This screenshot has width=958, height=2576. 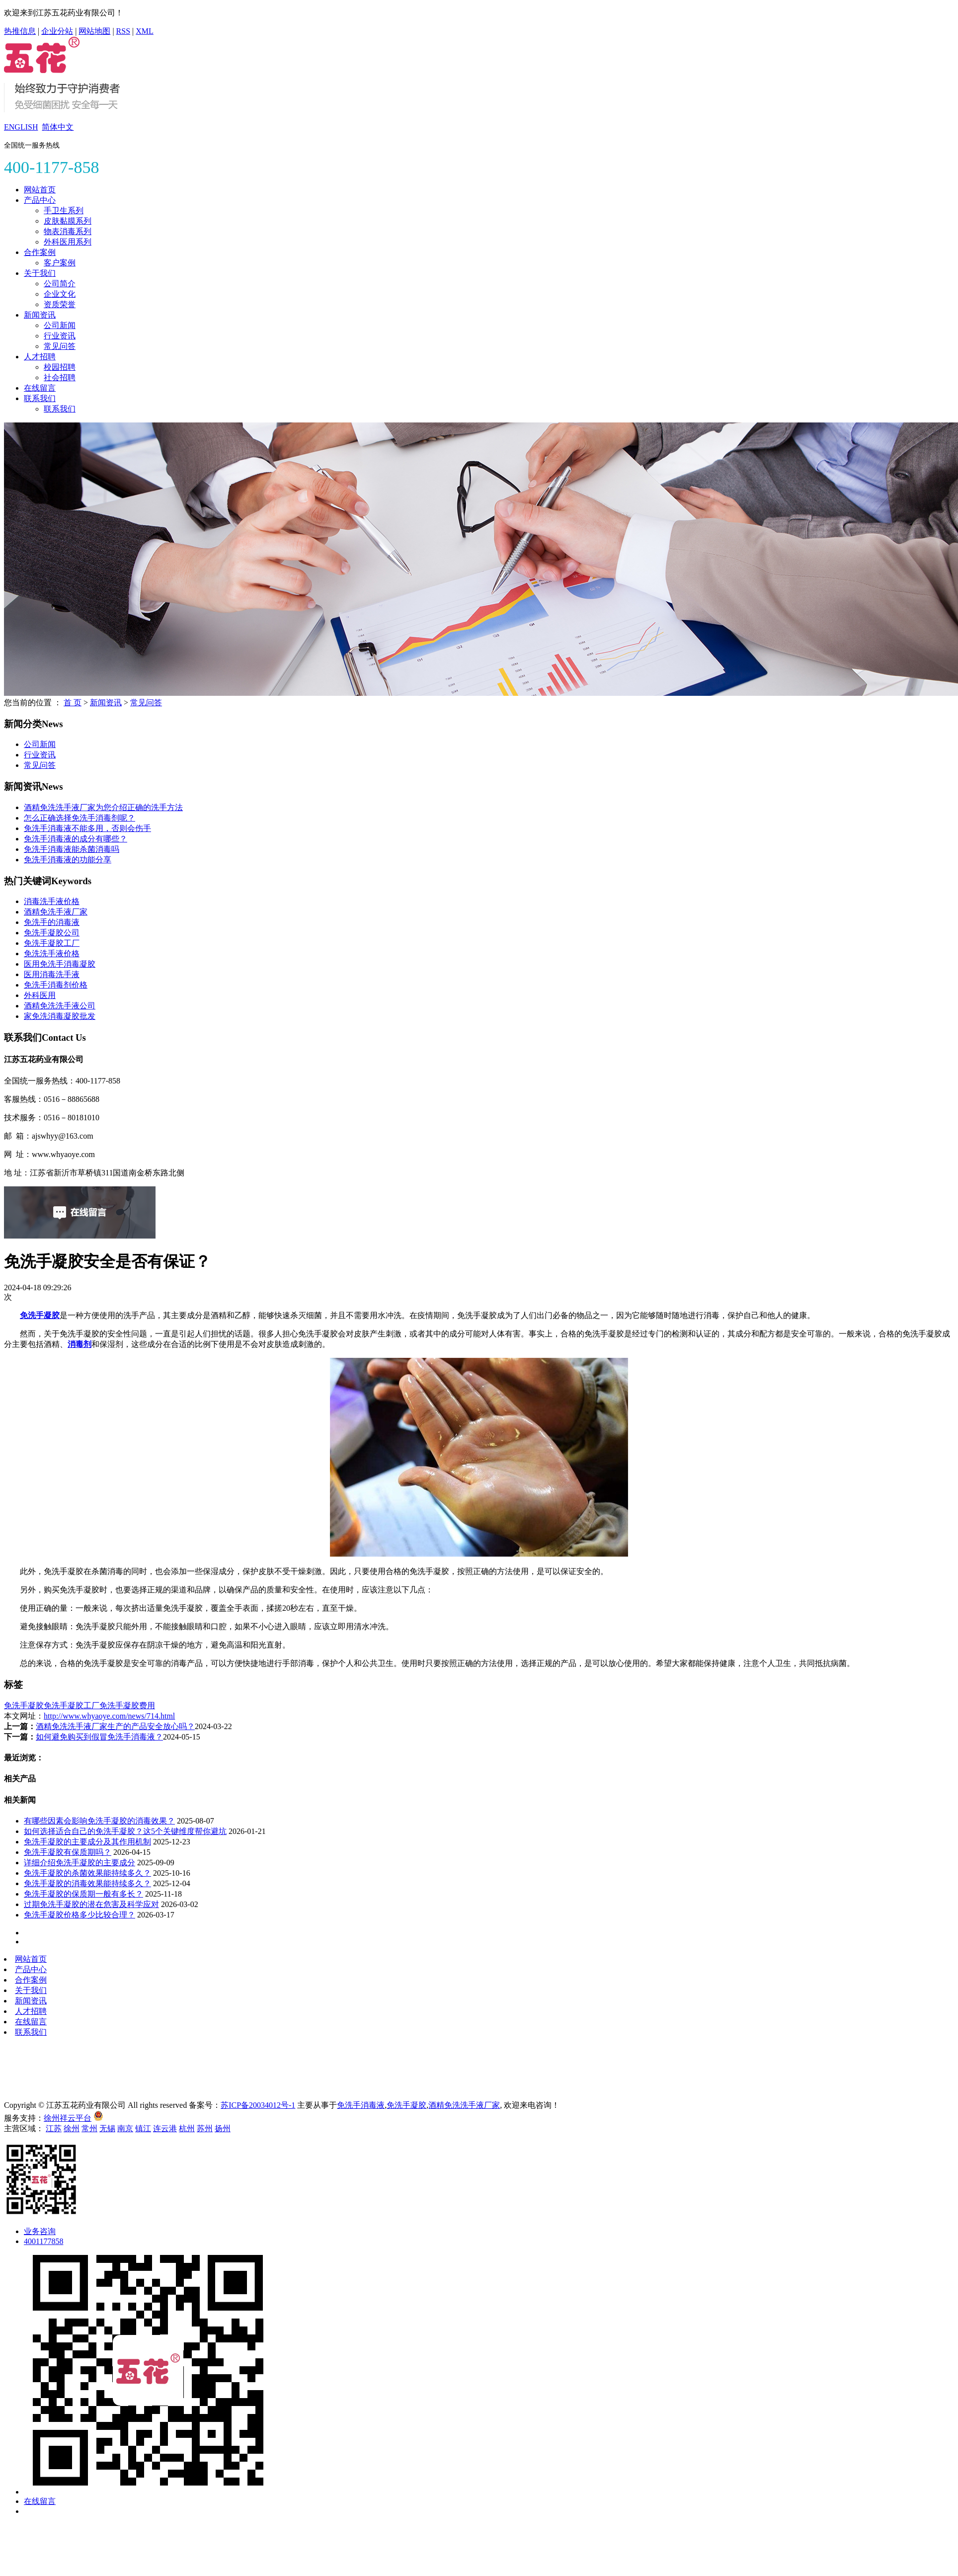 I want to click on 免洗手凝胶的杀菌效果能持续多久？, so click(x=87, y=1873).